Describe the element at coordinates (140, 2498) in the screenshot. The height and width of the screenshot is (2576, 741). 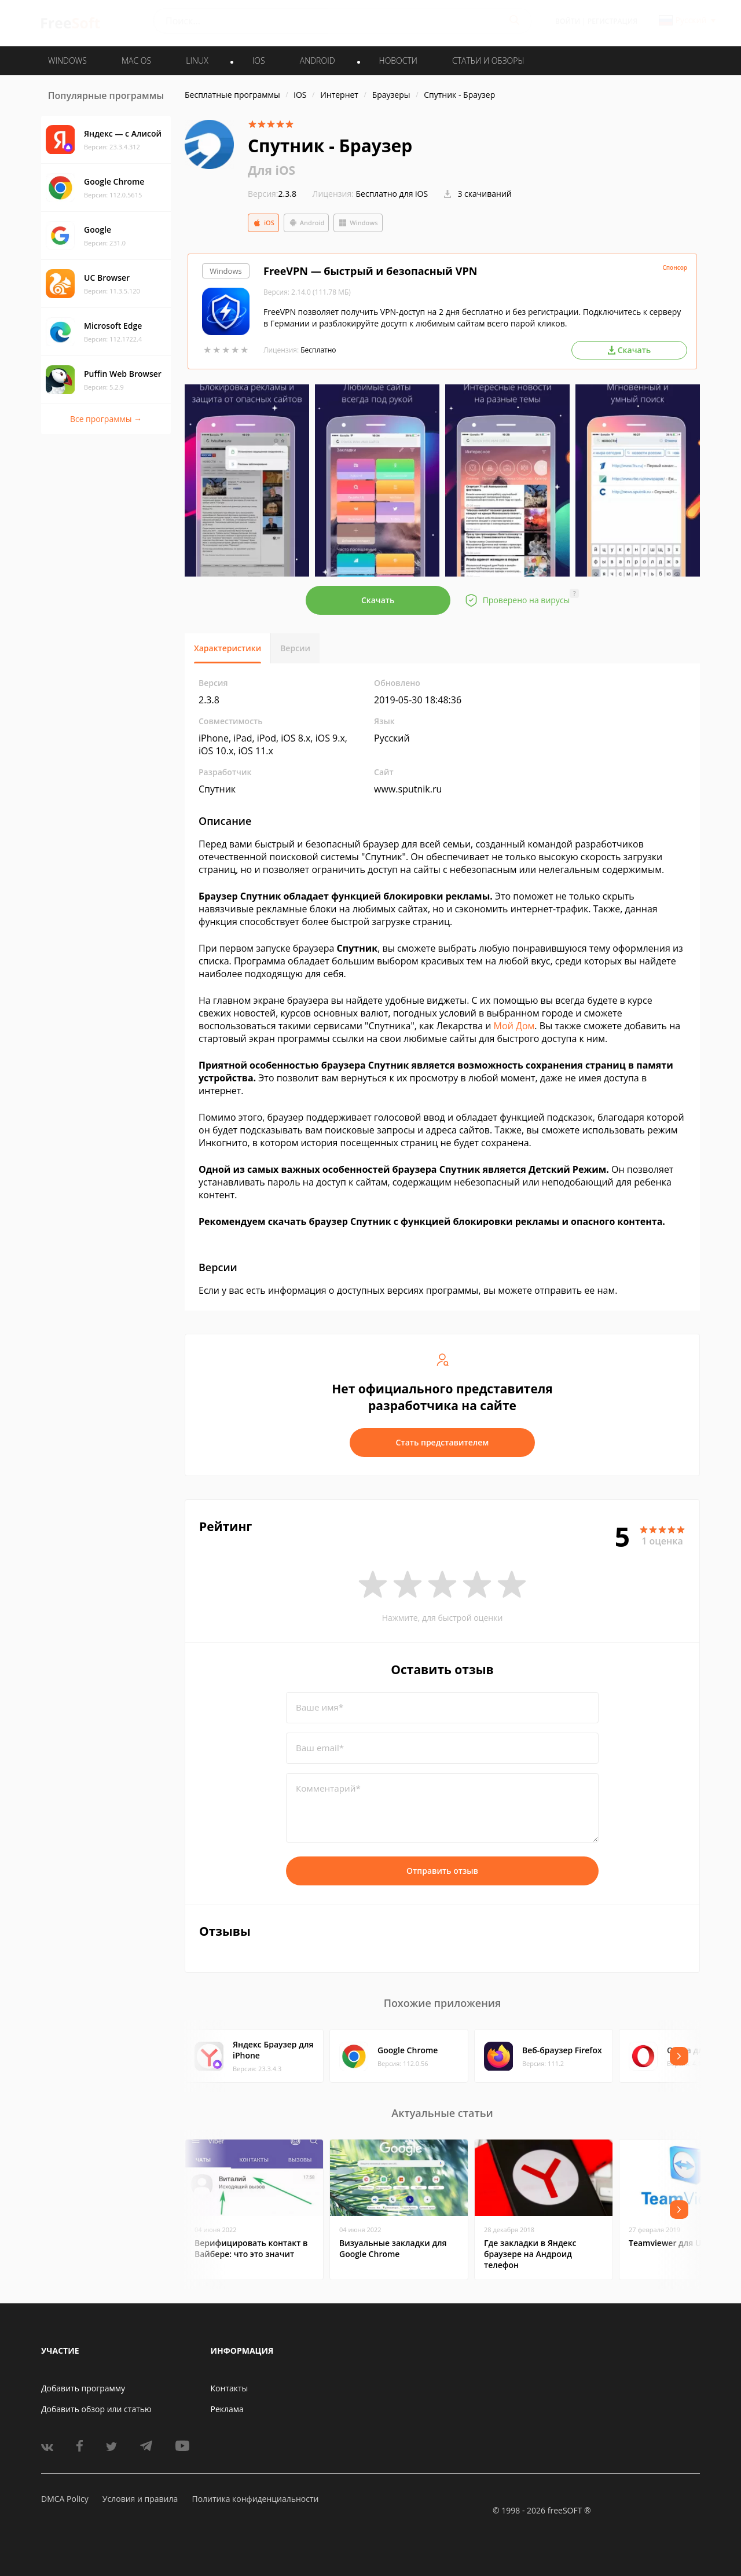
I see `Условия и правила` at that location.